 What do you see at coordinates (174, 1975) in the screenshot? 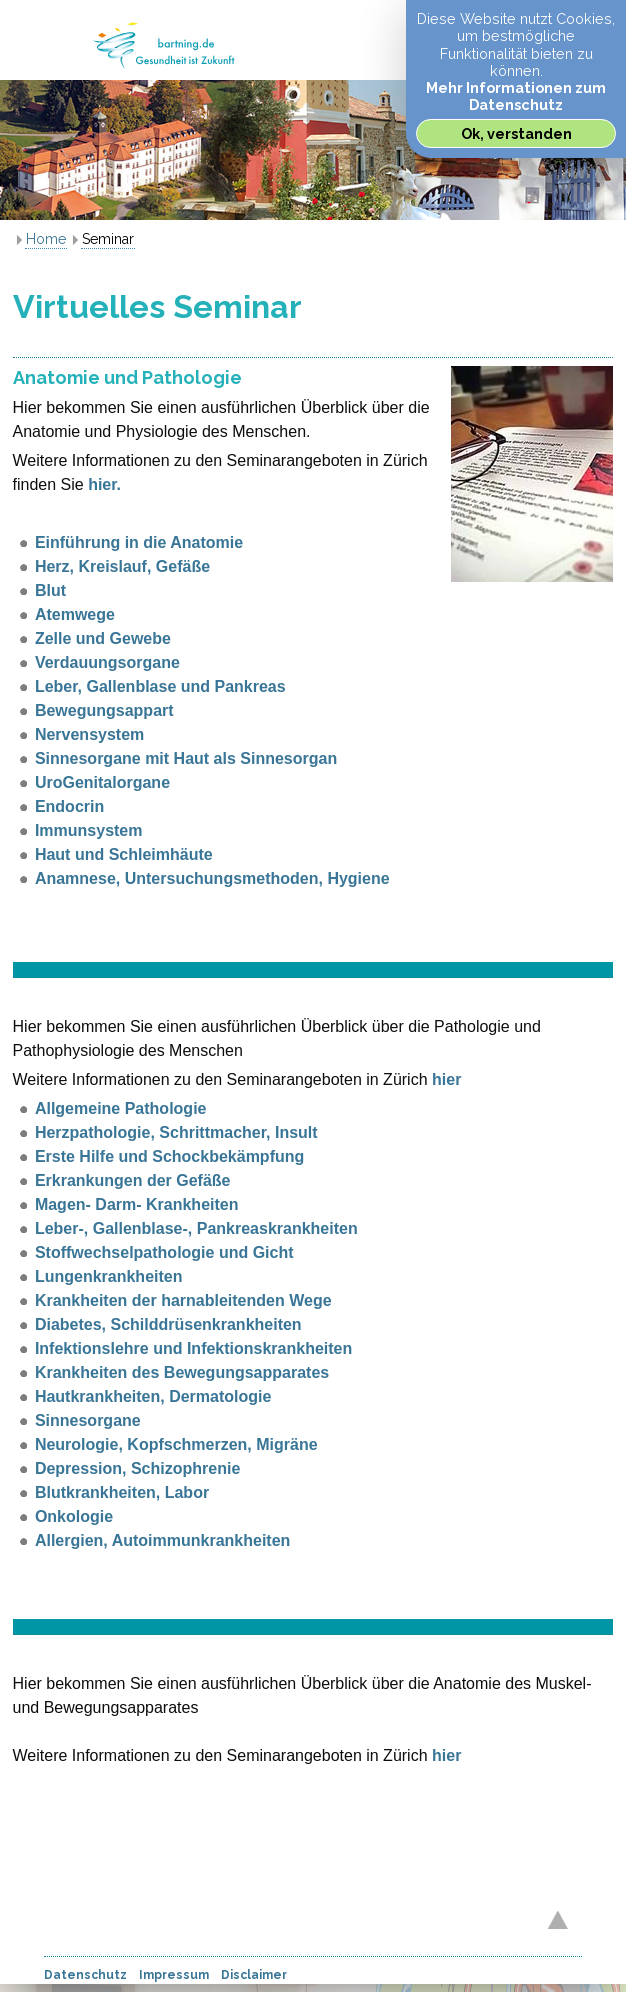
I see `Impressum` at bounding box center [174, 1975].